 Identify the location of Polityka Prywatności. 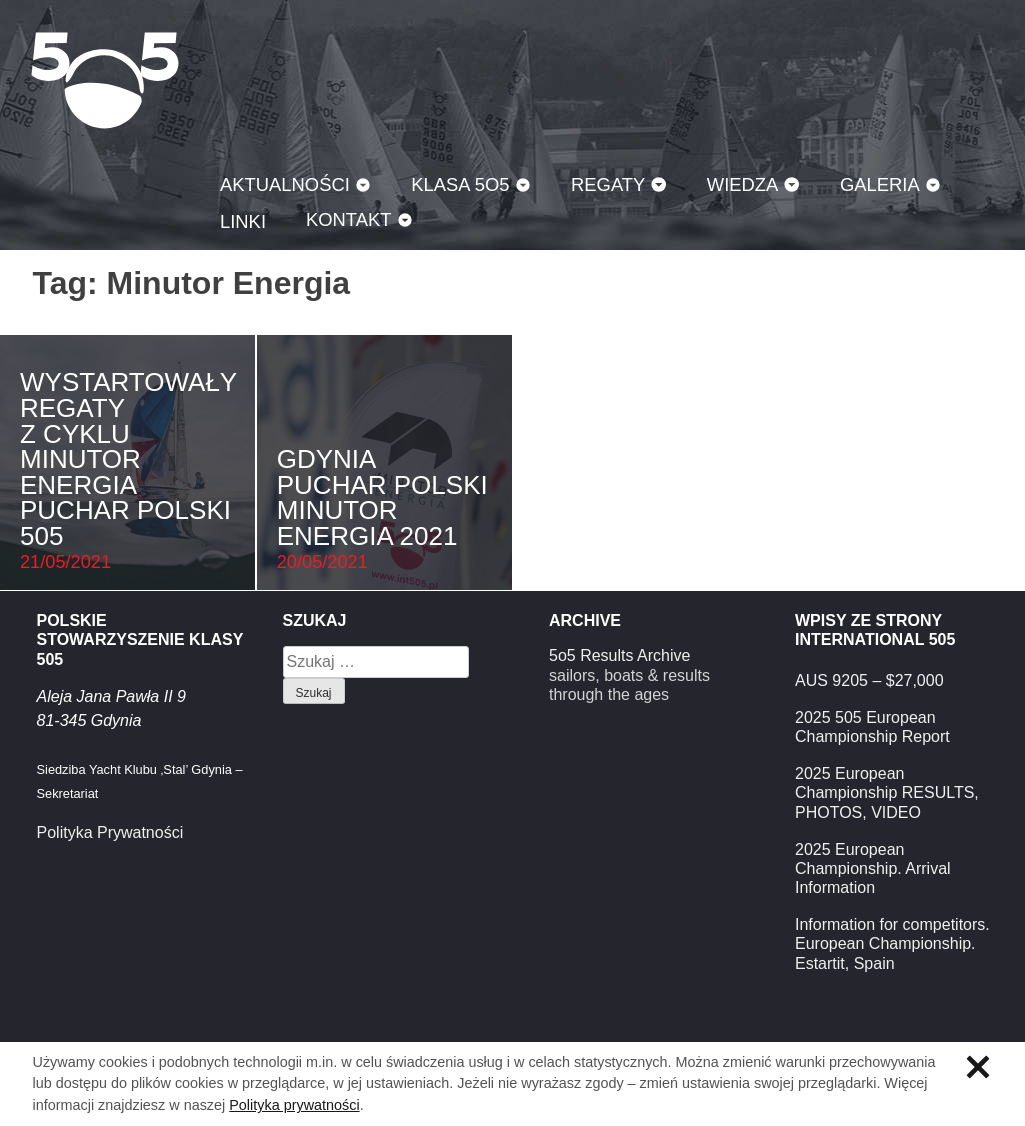
(110, 832).